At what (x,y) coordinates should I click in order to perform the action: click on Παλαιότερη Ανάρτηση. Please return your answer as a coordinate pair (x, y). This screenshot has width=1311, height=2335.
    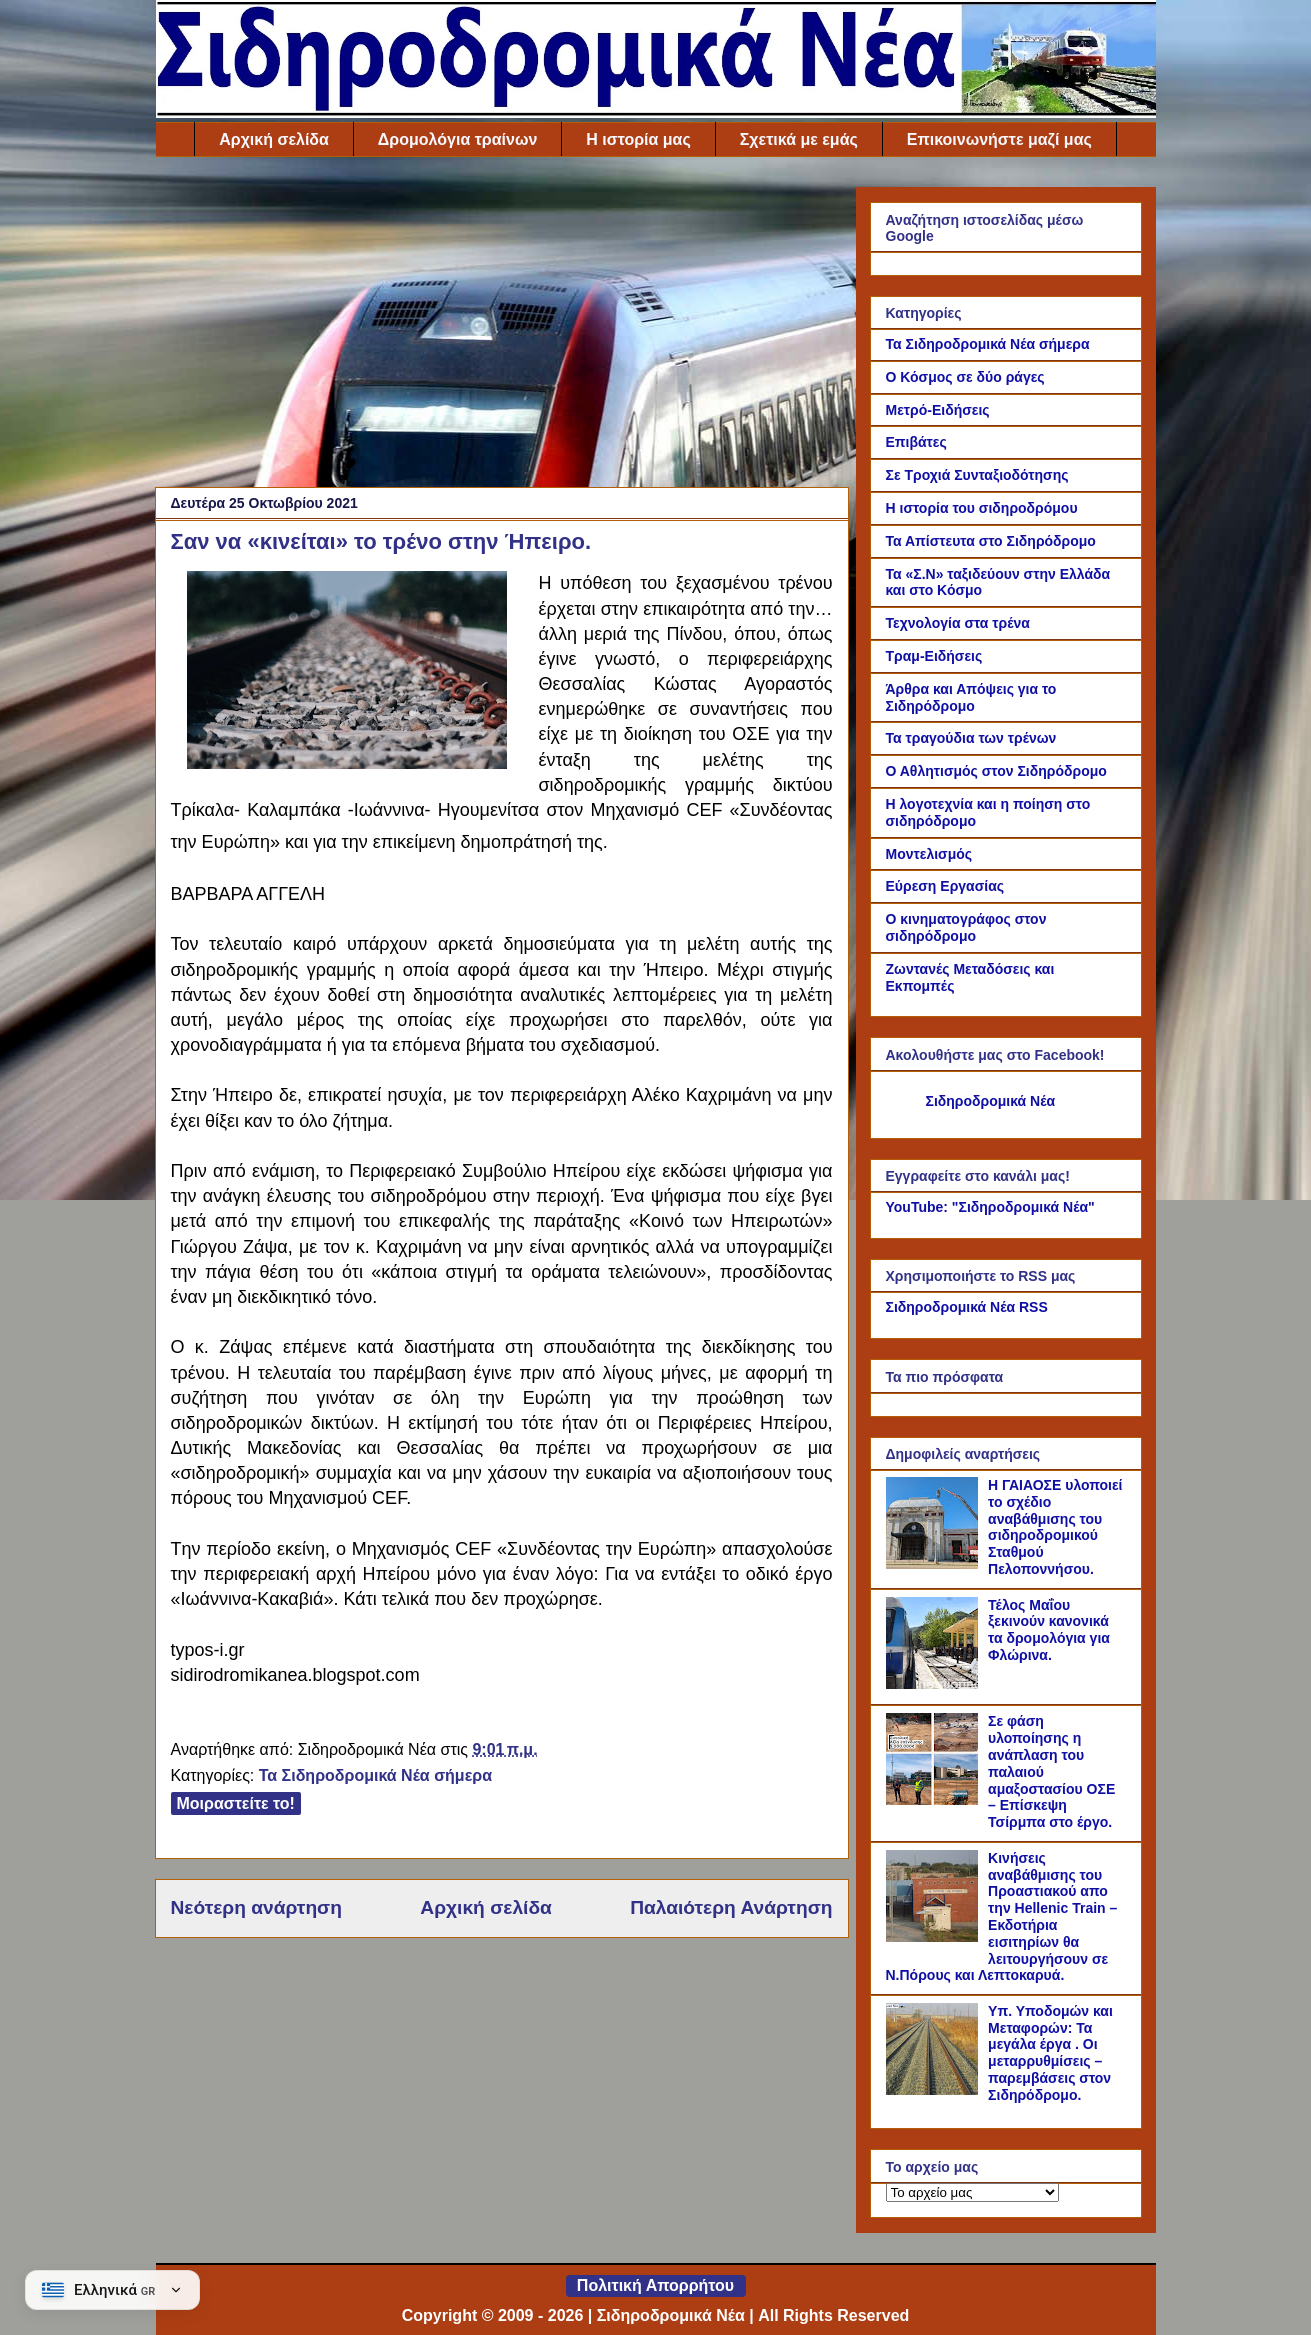
    Looking at the image, I should click on (731, 1907).